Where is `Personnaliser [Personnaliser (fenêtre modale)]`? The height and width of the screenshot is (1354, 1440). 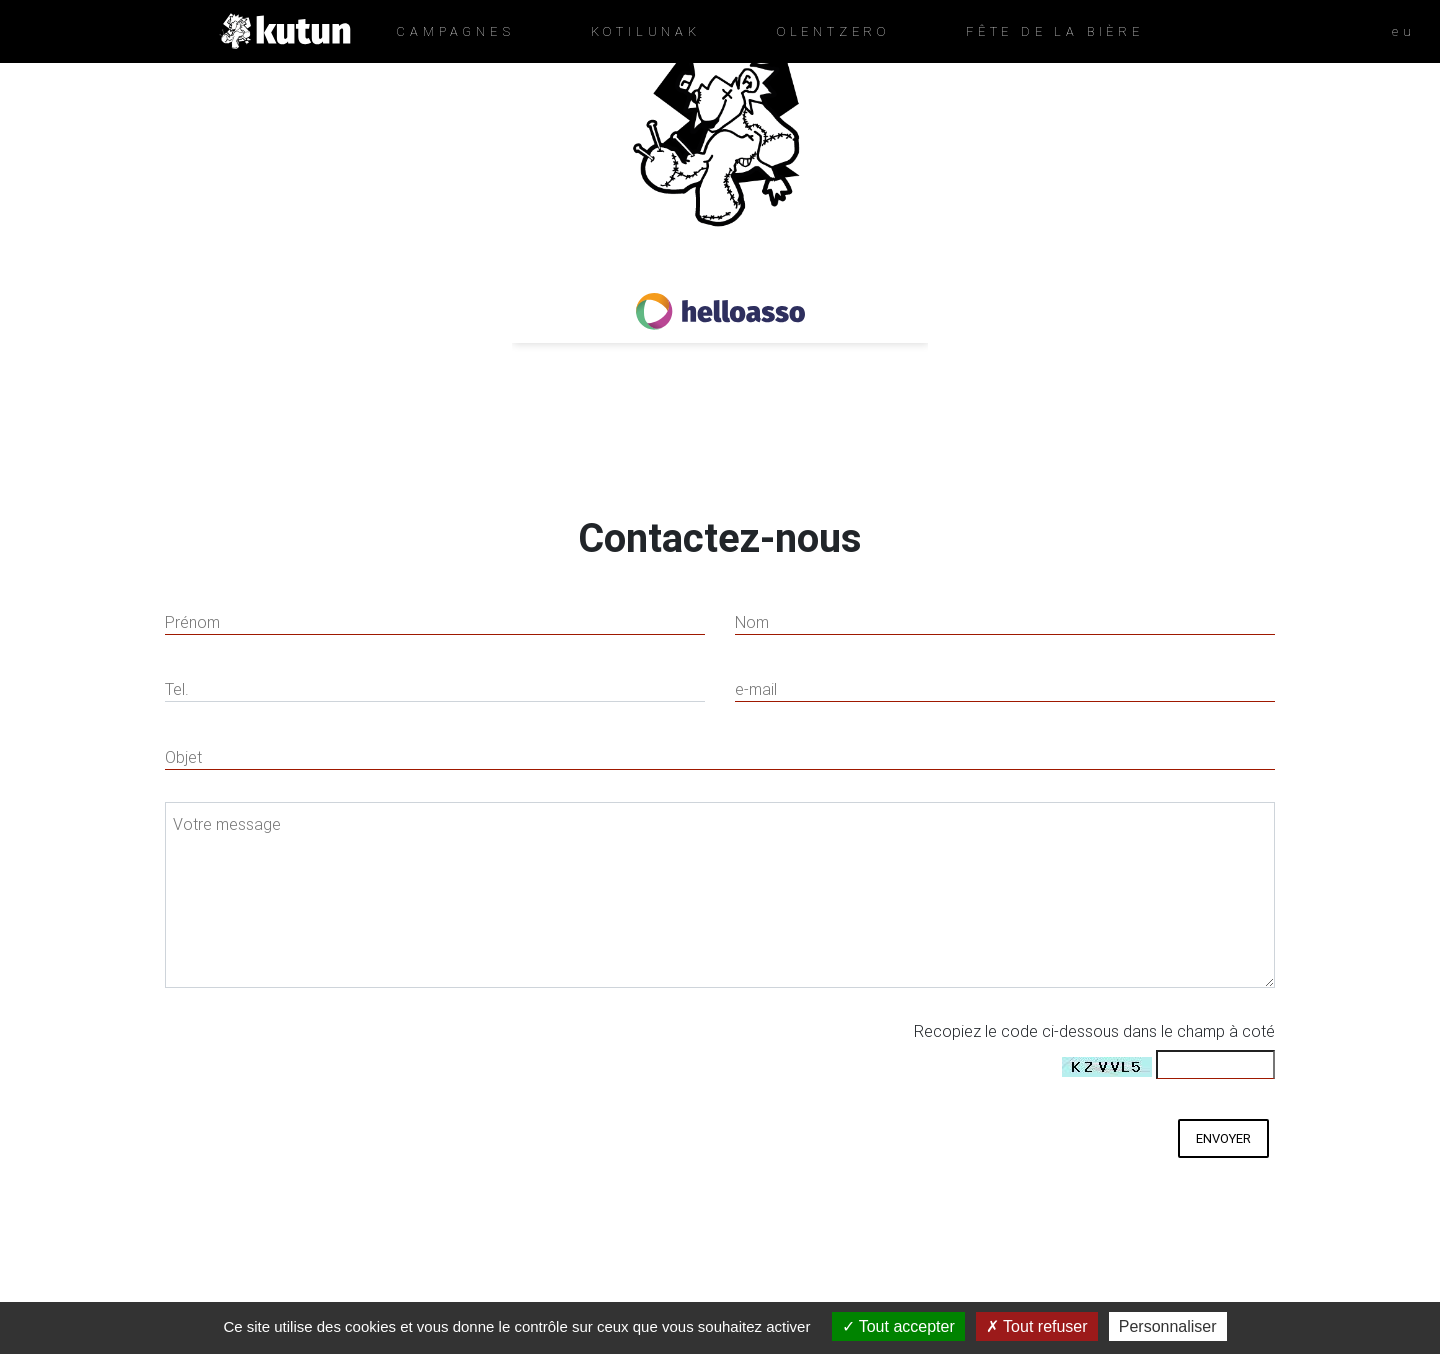
Personnaliser [Personnaliser (fenêtre modale)] is located at coordinates (1168, 1326).